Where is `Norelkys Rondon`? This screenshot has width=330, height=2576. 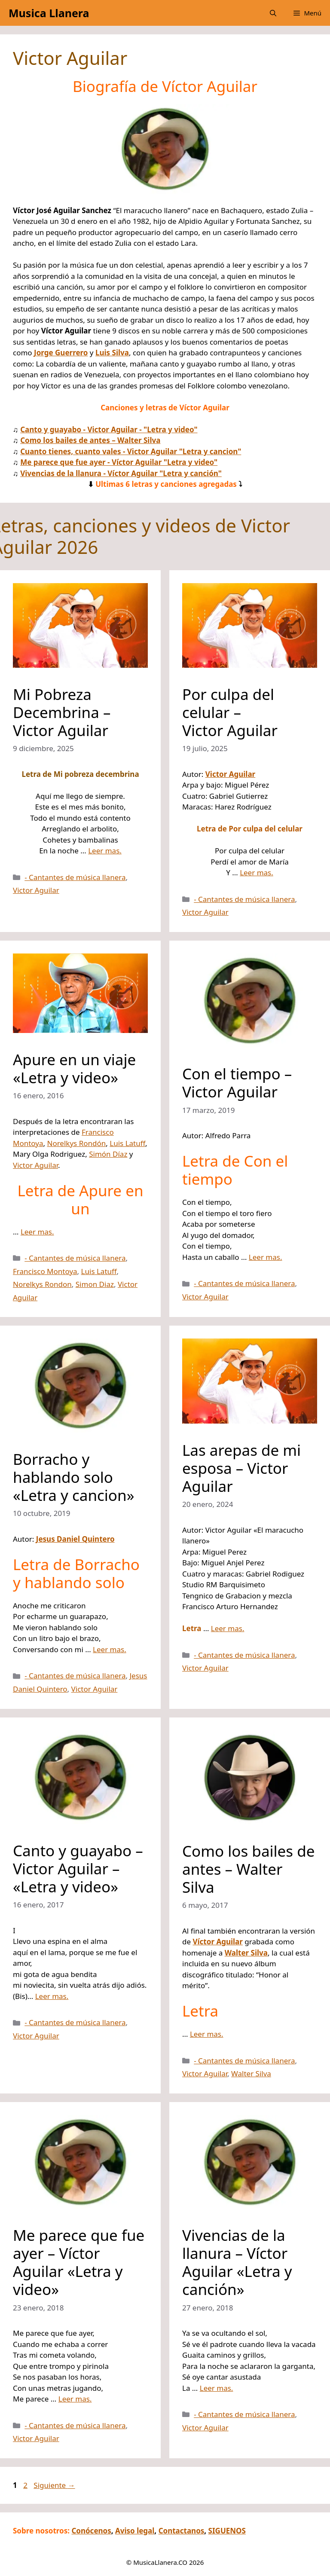 Norelkys Rondon is located at coordinates (42, 1284).